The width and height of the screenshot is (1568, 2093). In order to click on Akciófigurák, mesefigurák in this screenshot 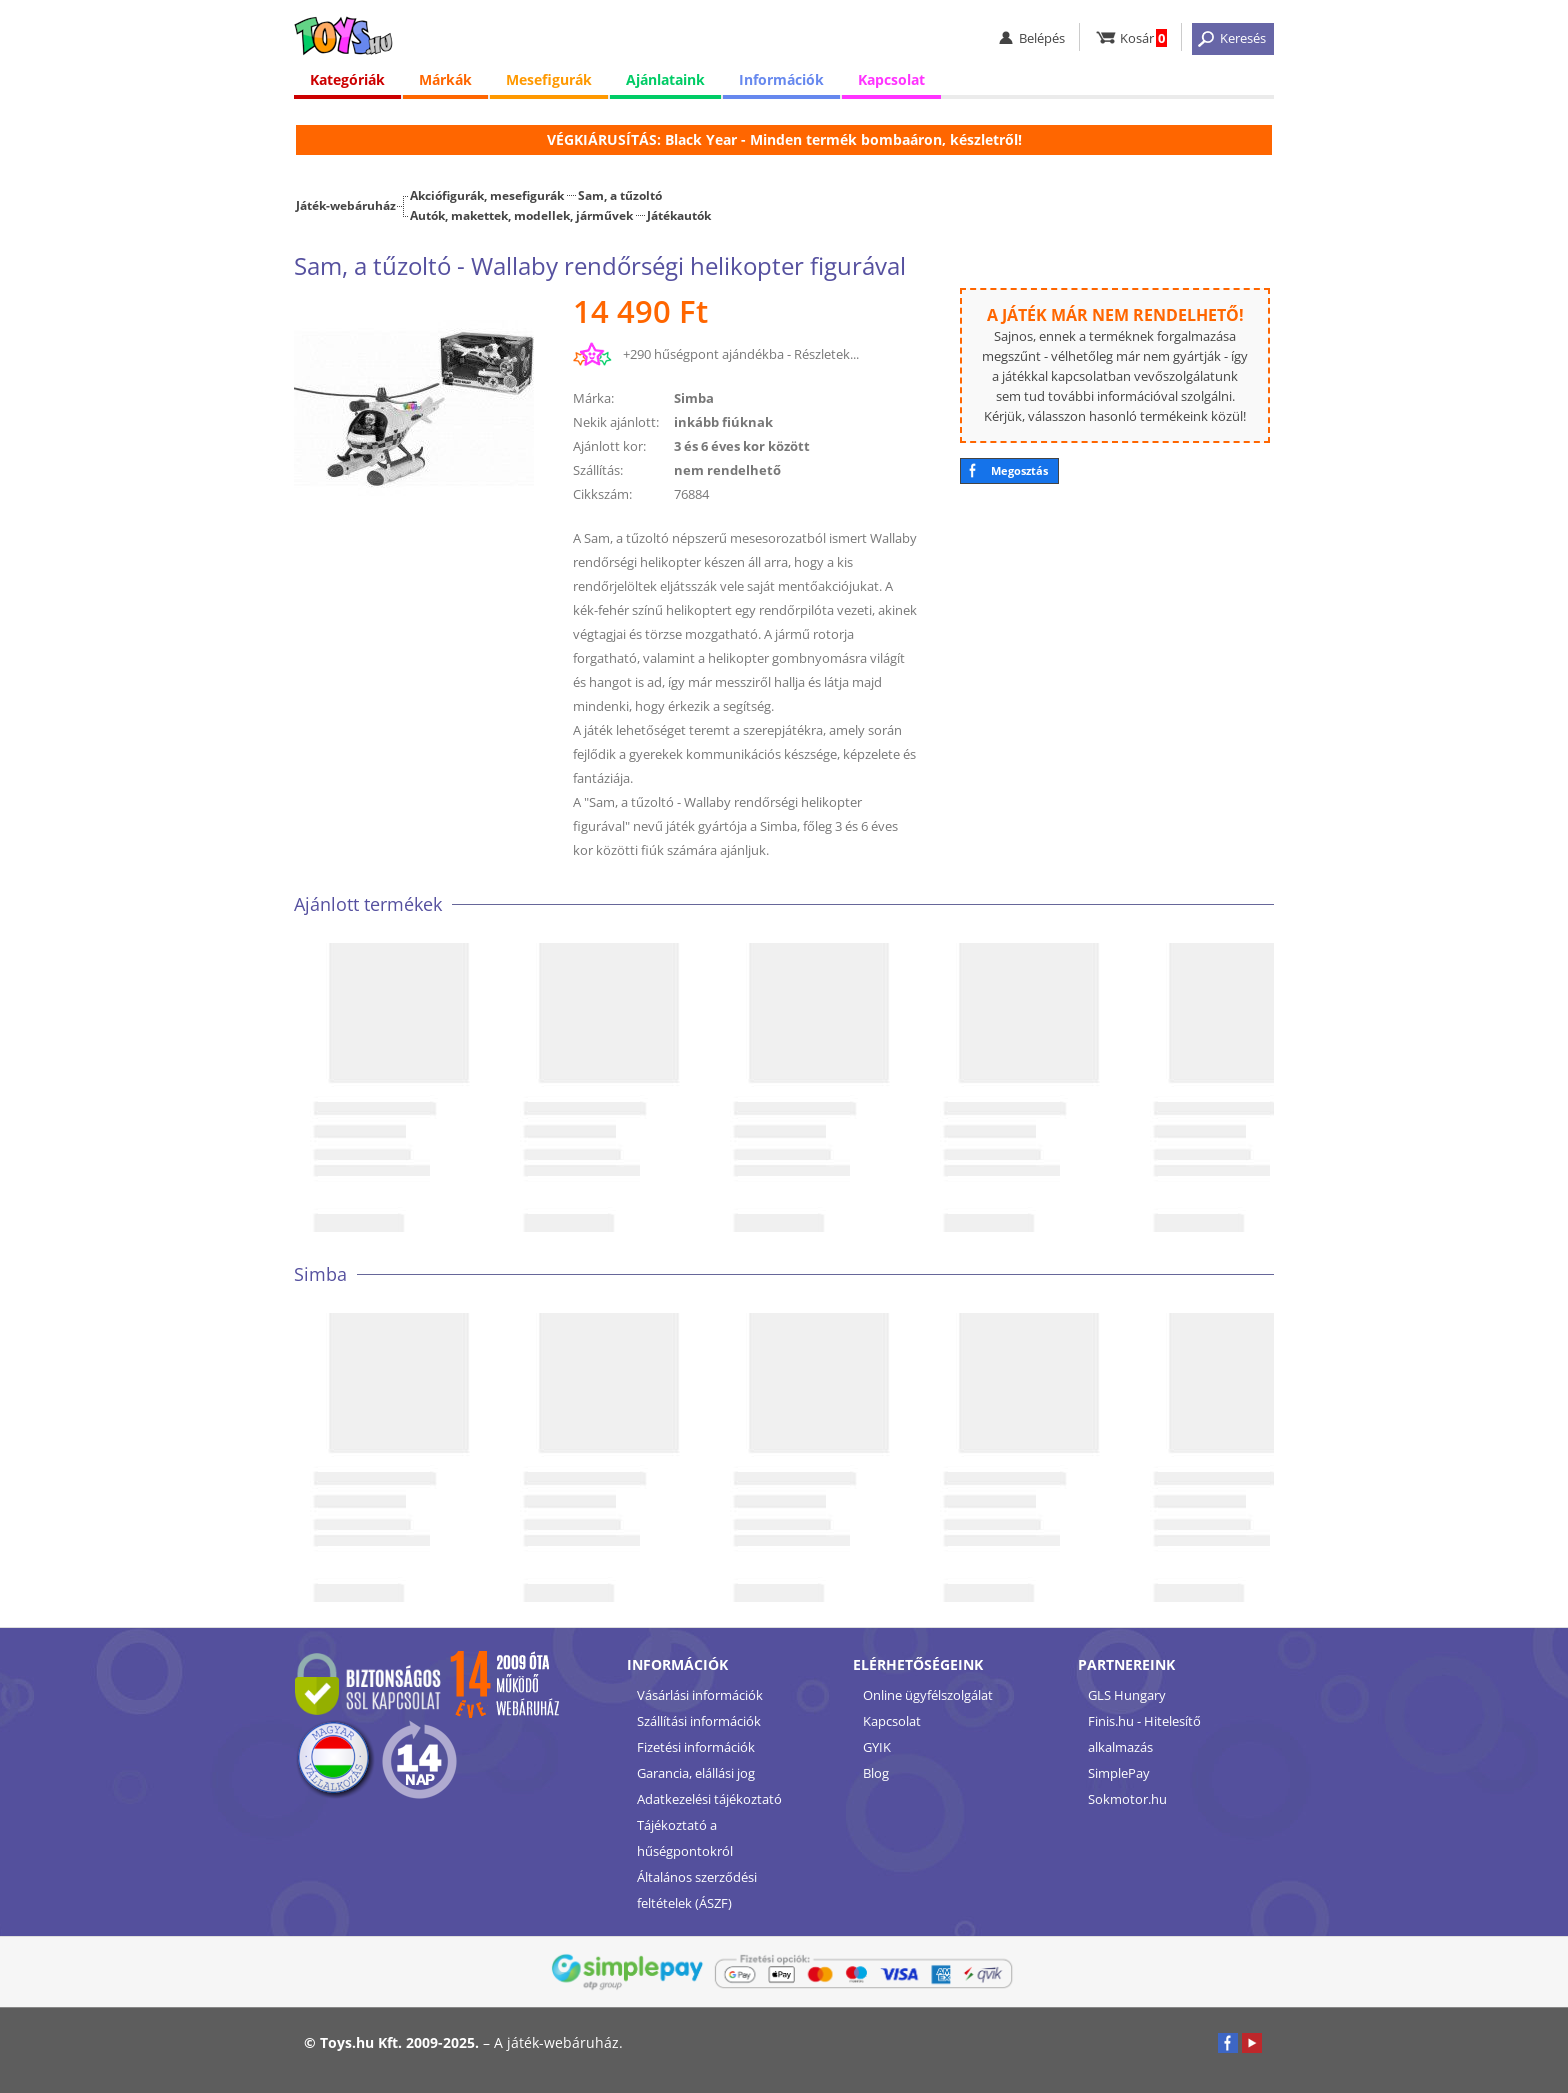, I will do `click(487, 195)`.